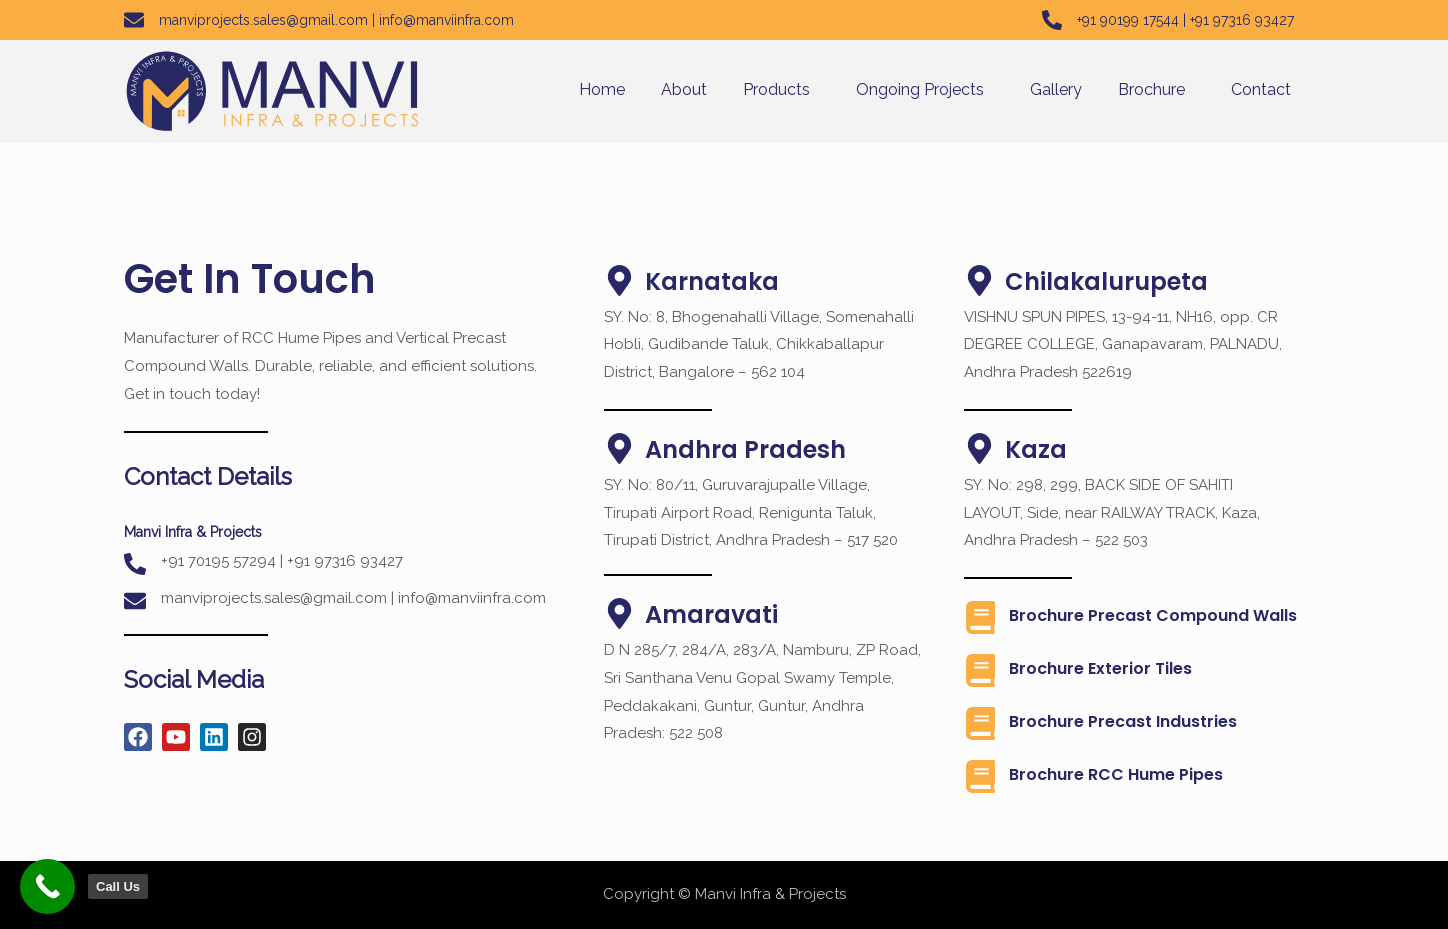 The width and height of the screenshot is (1448, 929). I want to click on Brochure [button], so click(1151, 89).